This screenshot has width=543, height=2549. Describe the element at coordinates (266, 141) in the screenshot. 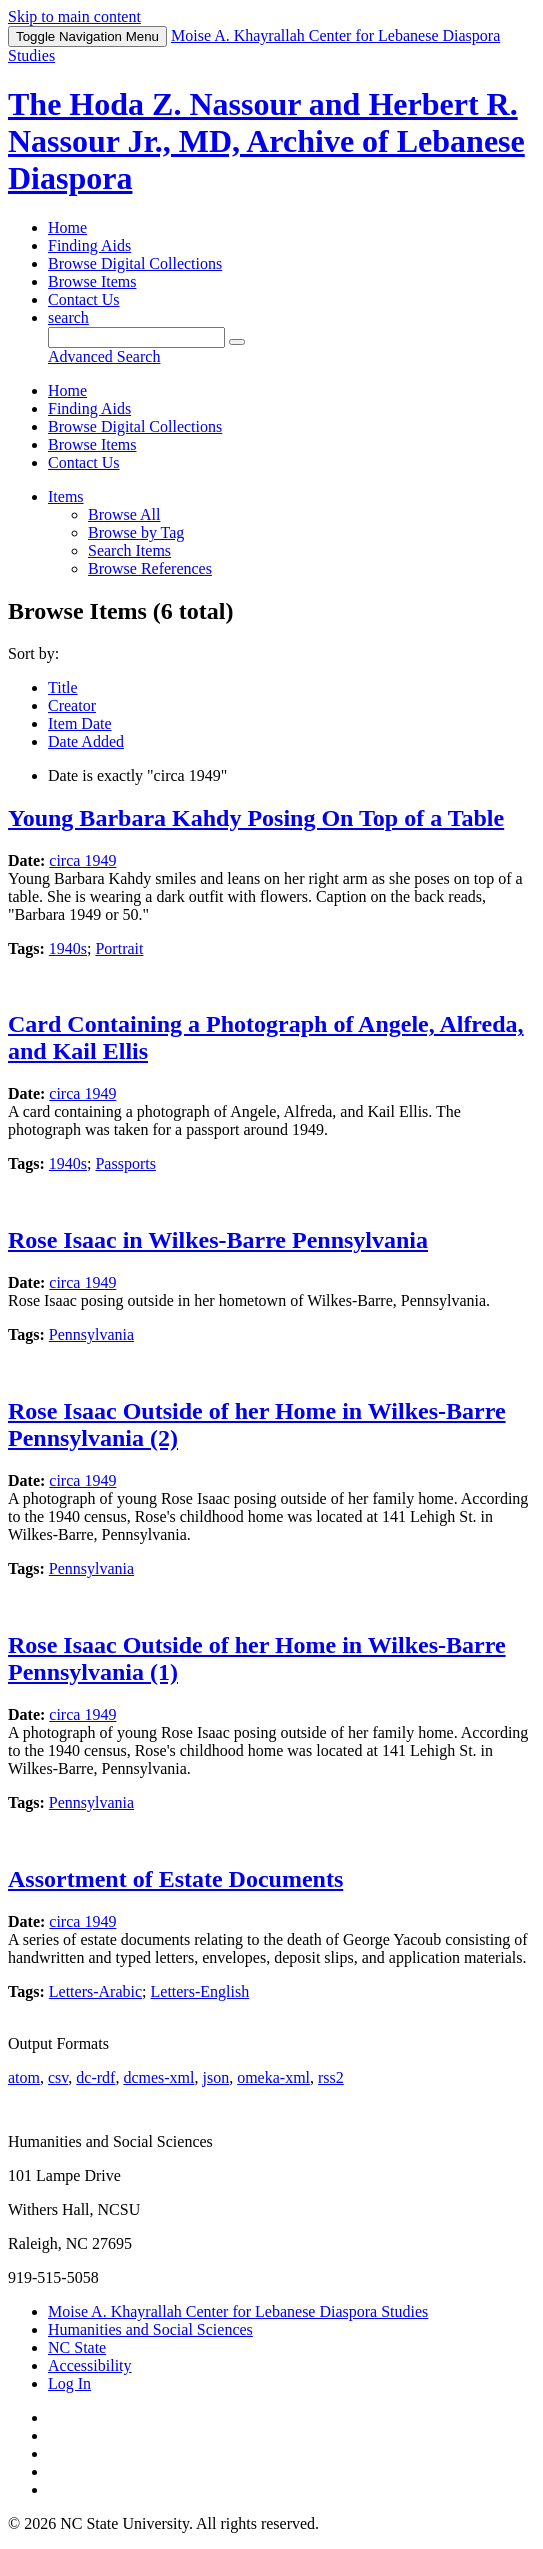

I see `The Hoda Z. Nassour and Herbert R. Nassour Jr., MD, Archive of Lebanese Diaspora` at that location.